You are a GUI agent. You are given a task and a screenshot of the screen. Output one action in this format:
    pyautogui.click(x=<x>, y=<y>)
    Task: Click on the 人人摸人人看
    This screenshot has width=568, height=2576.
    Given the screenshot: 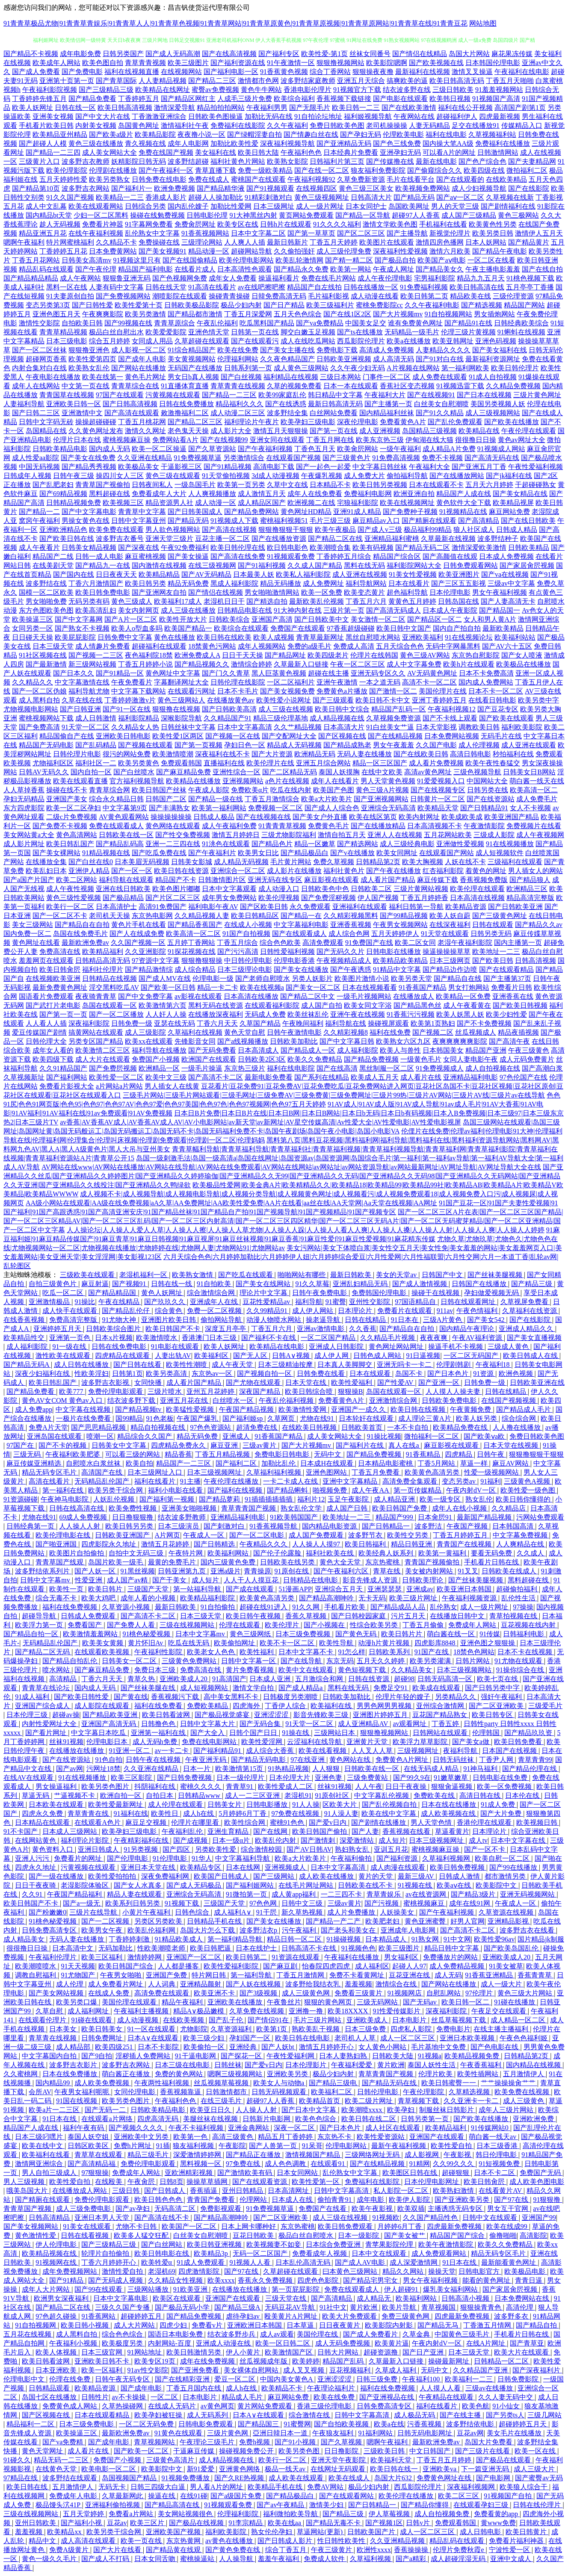 What is the action you would take?
    pyautogui.click(x=441, y=2388)
    